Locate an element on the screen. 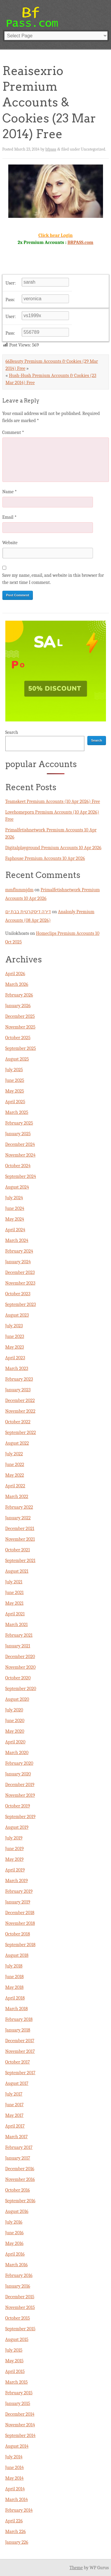 This screenshot has width=111, height=2576. October 2017 is located at coordinates (17, 2062).